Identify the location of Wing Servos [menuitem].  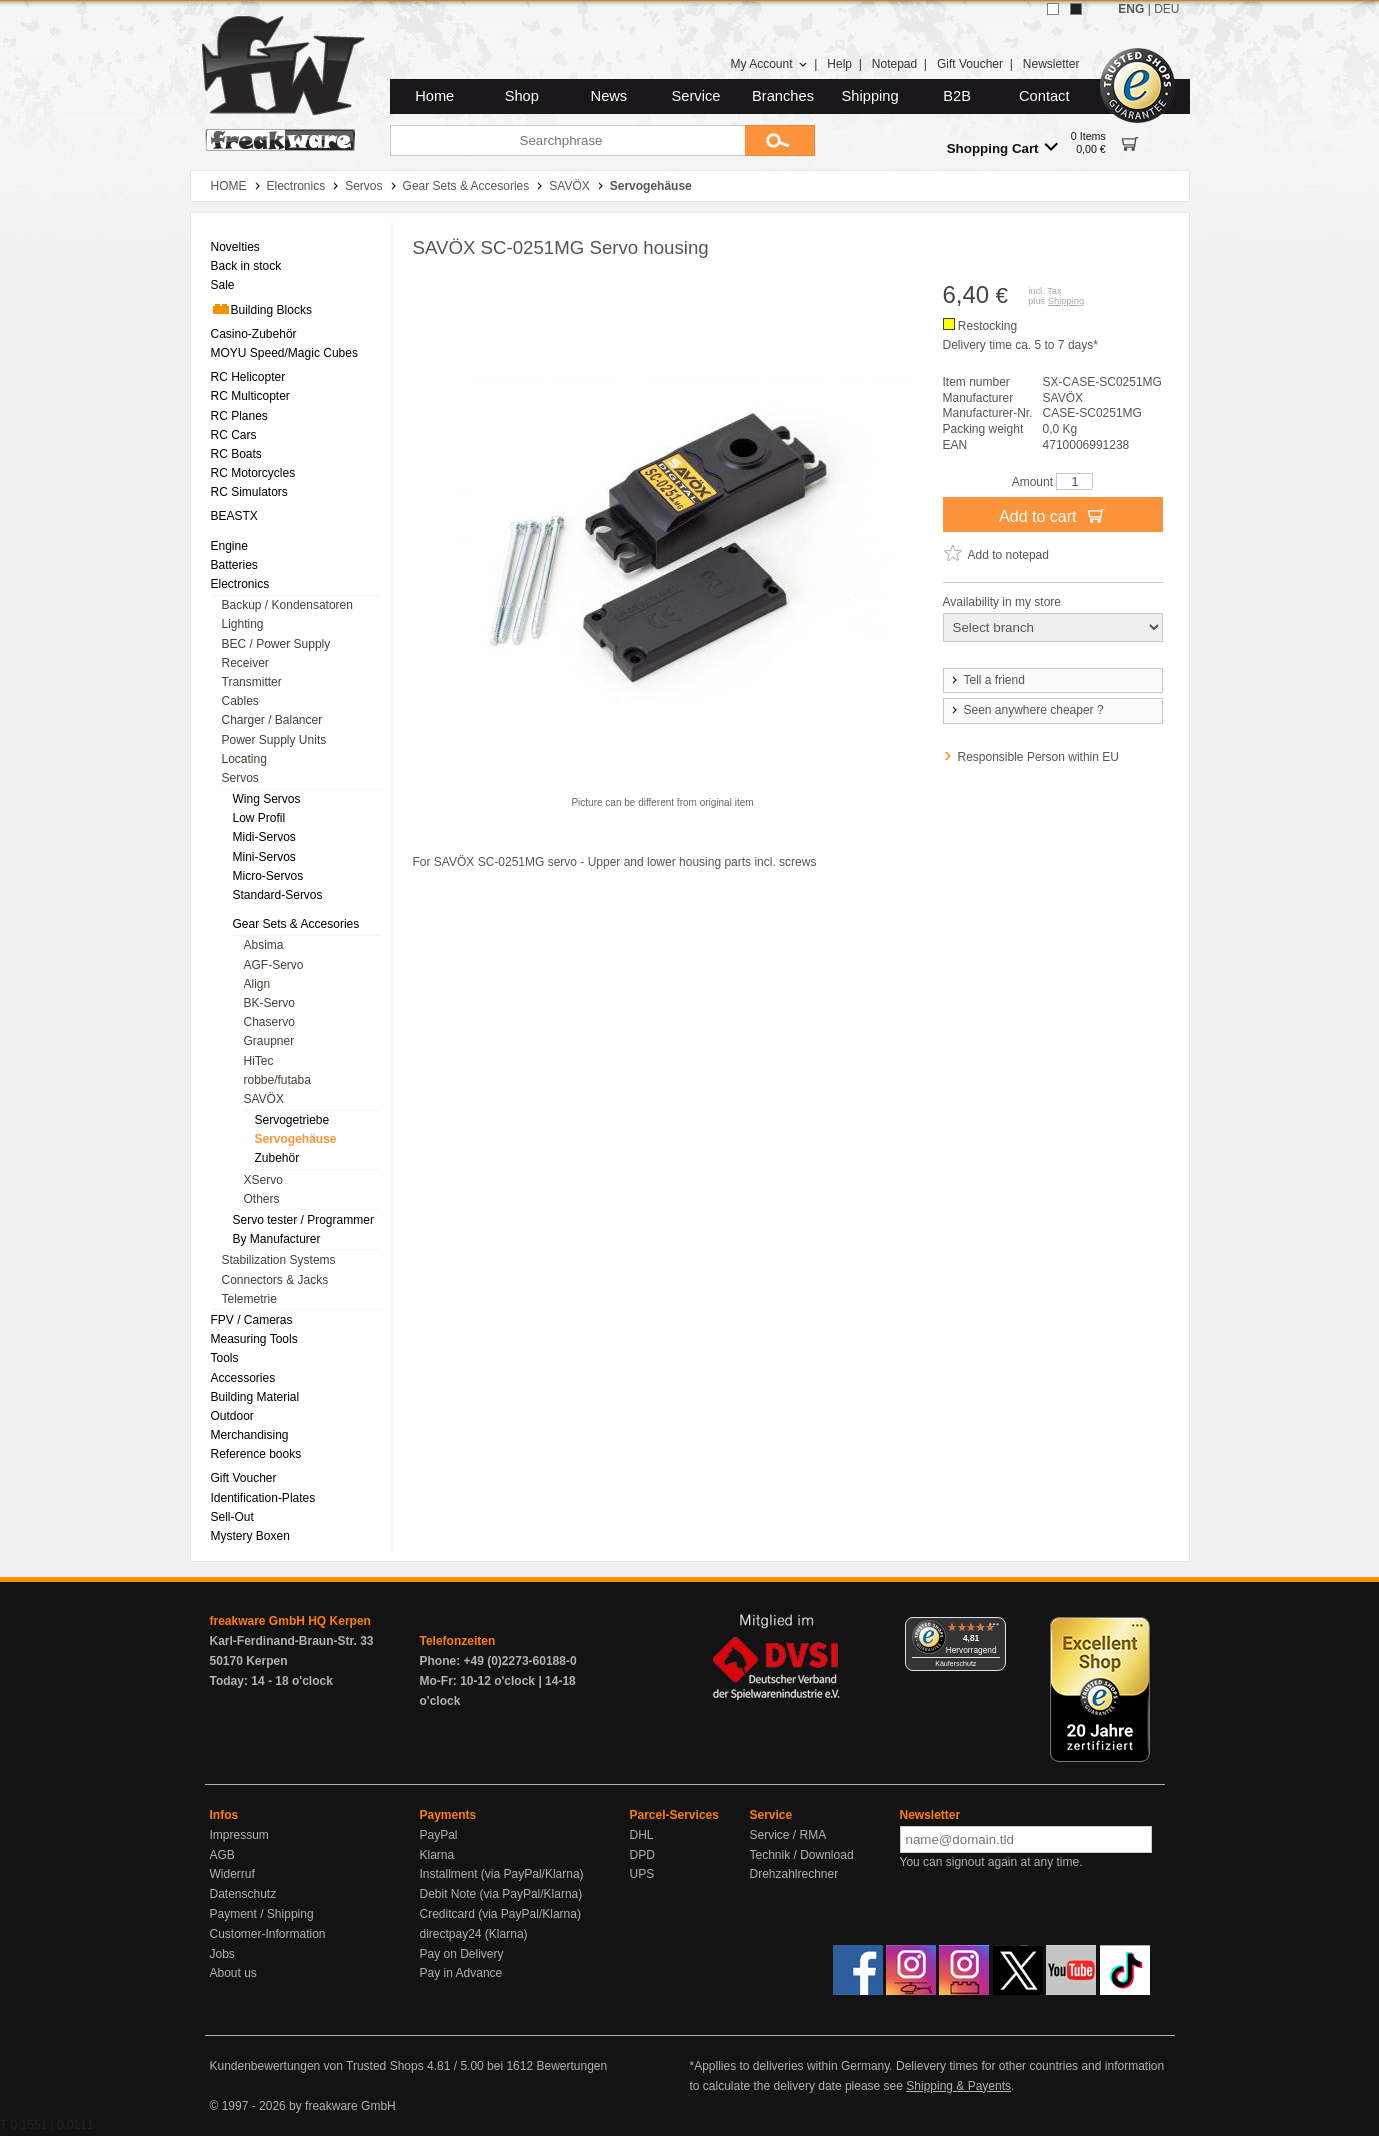
(267, 799).